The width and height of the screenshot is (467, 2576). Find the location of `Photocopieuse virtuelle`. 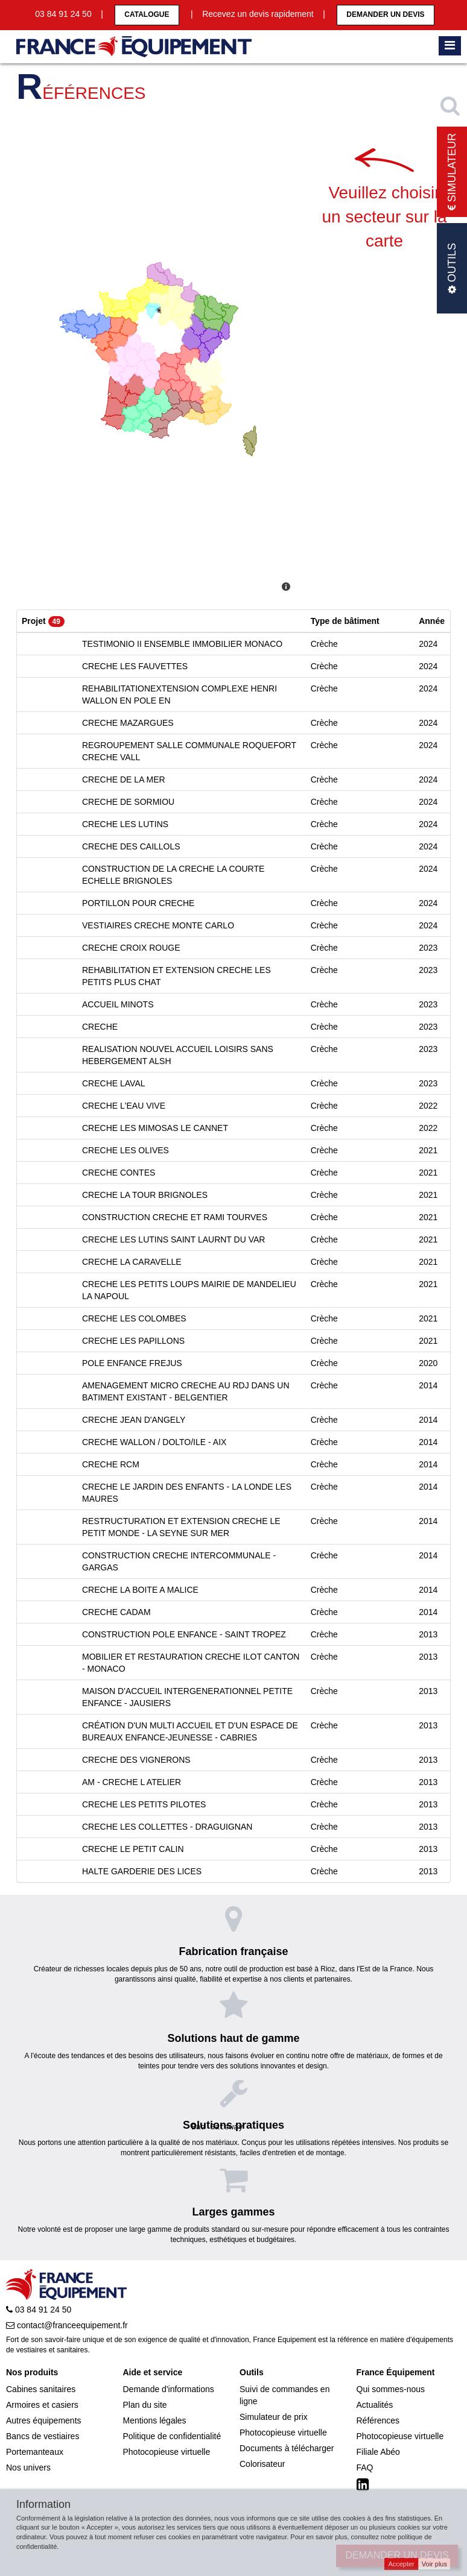

Photocopieuse virtuelle is located at coordinates (167, 2452).